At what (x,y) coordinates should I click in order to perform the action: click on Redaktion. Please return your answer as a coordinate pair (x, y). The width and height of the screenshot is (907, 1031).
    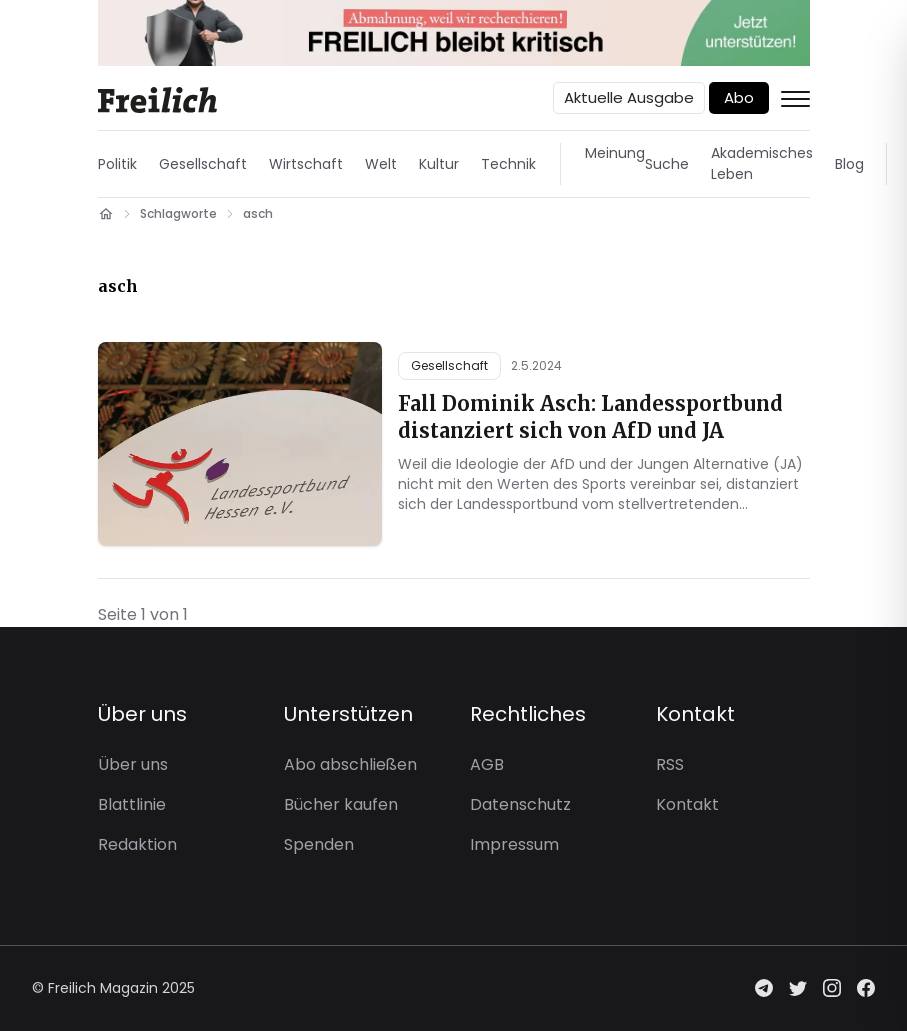
    Looking at the image, I should click on (137, 844).